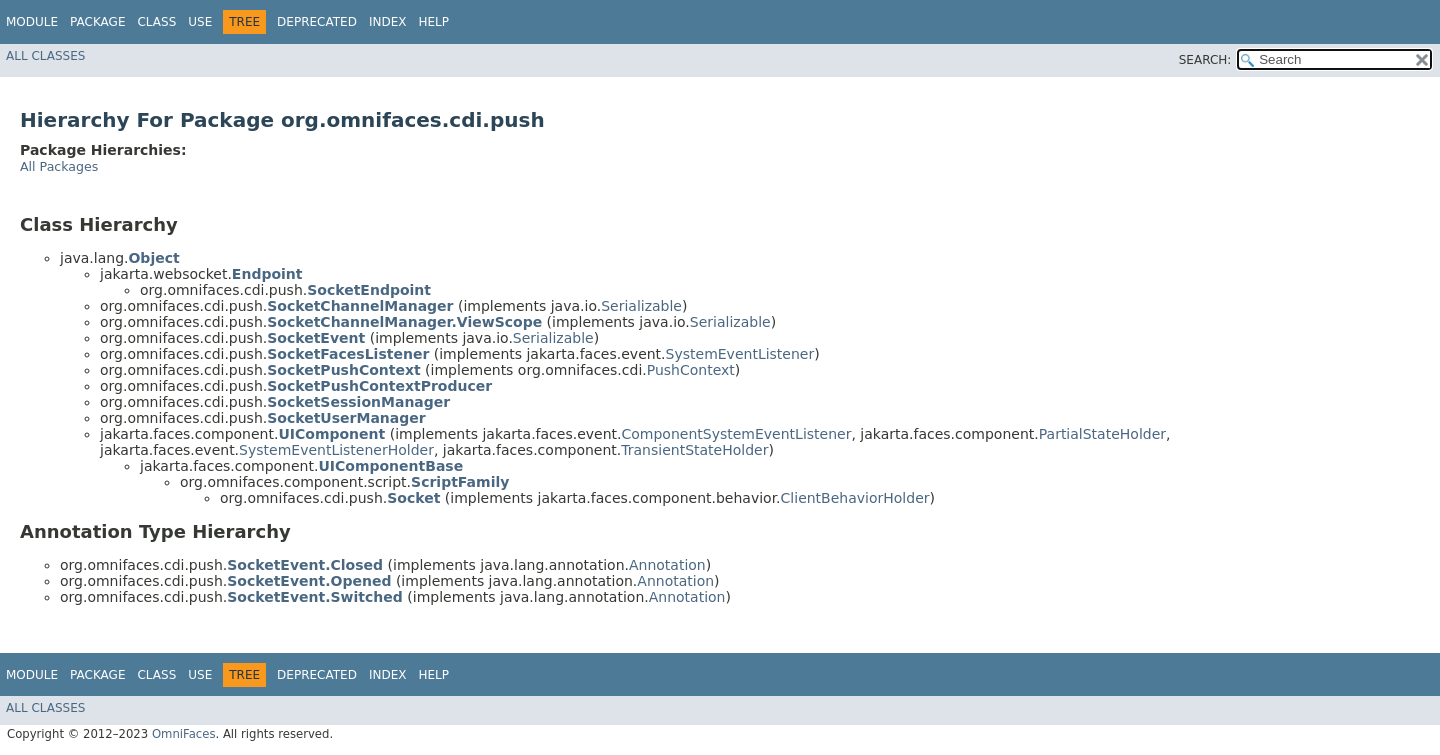 This screenshot has width=1440, height=755. What do you see at coordinates (184, 734) in the screenshot?
I see `OmniFaces` at bounding box center [184, 734].